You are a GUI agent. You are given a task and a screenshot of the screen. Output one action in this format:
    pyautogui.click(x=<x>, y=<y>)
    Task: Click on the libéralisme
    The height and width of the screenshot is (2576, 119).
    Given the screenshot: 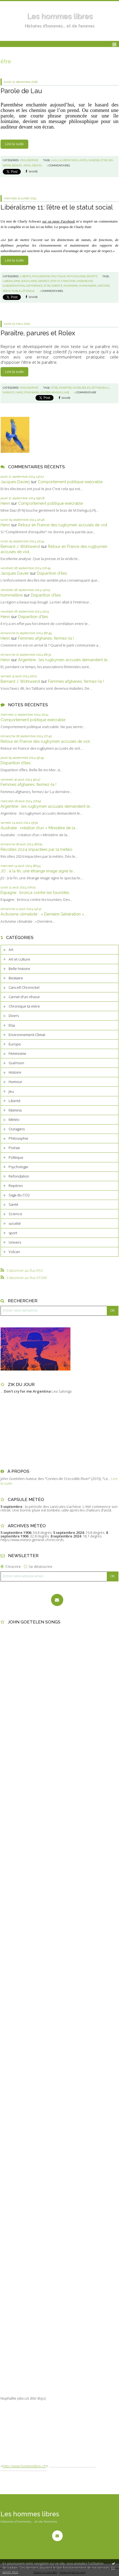 What is the action you would take?
    pyautogui.click(x=11, y=281)
    